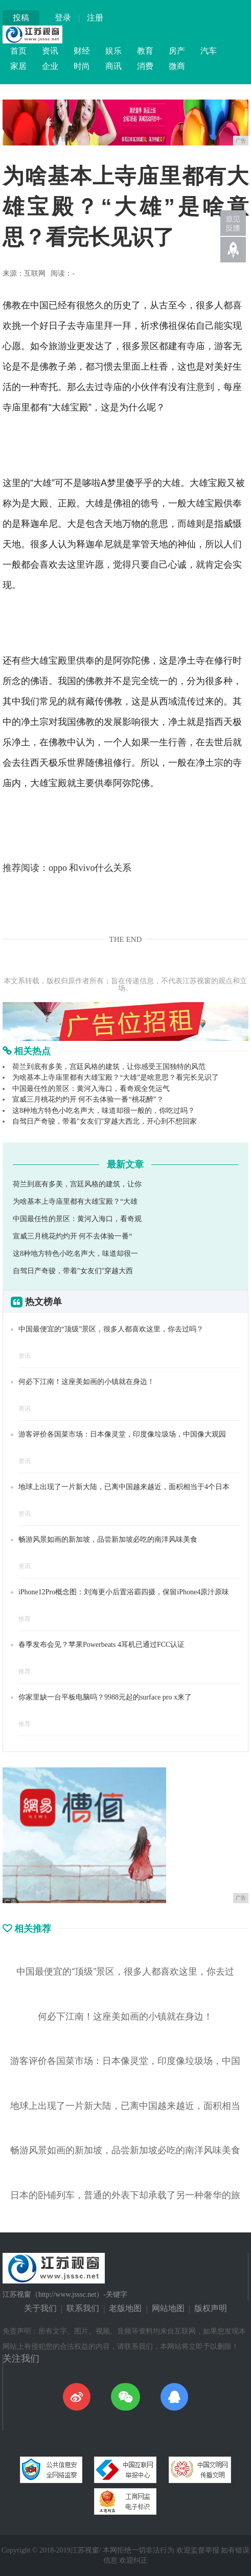  I want to click on 娱乐, so click(113, 50).